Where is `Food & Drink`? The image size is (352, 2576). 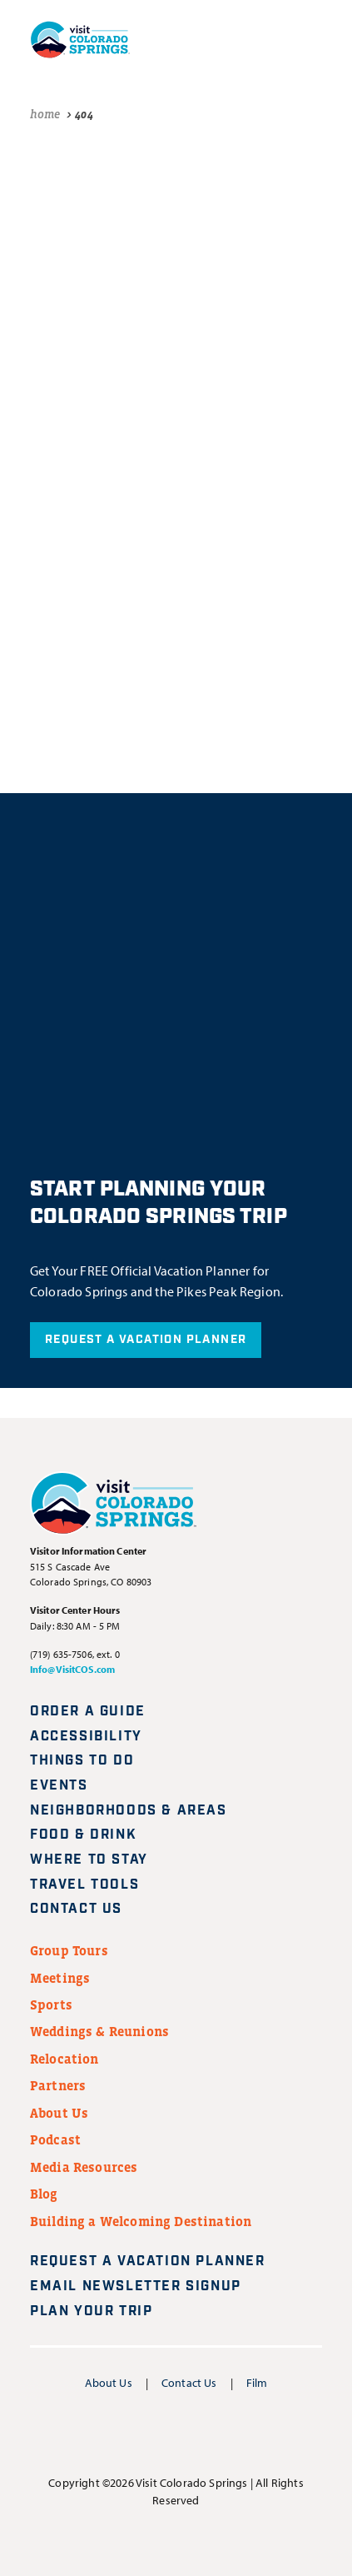
Food & Drink is located at coordinates (83, 1835).